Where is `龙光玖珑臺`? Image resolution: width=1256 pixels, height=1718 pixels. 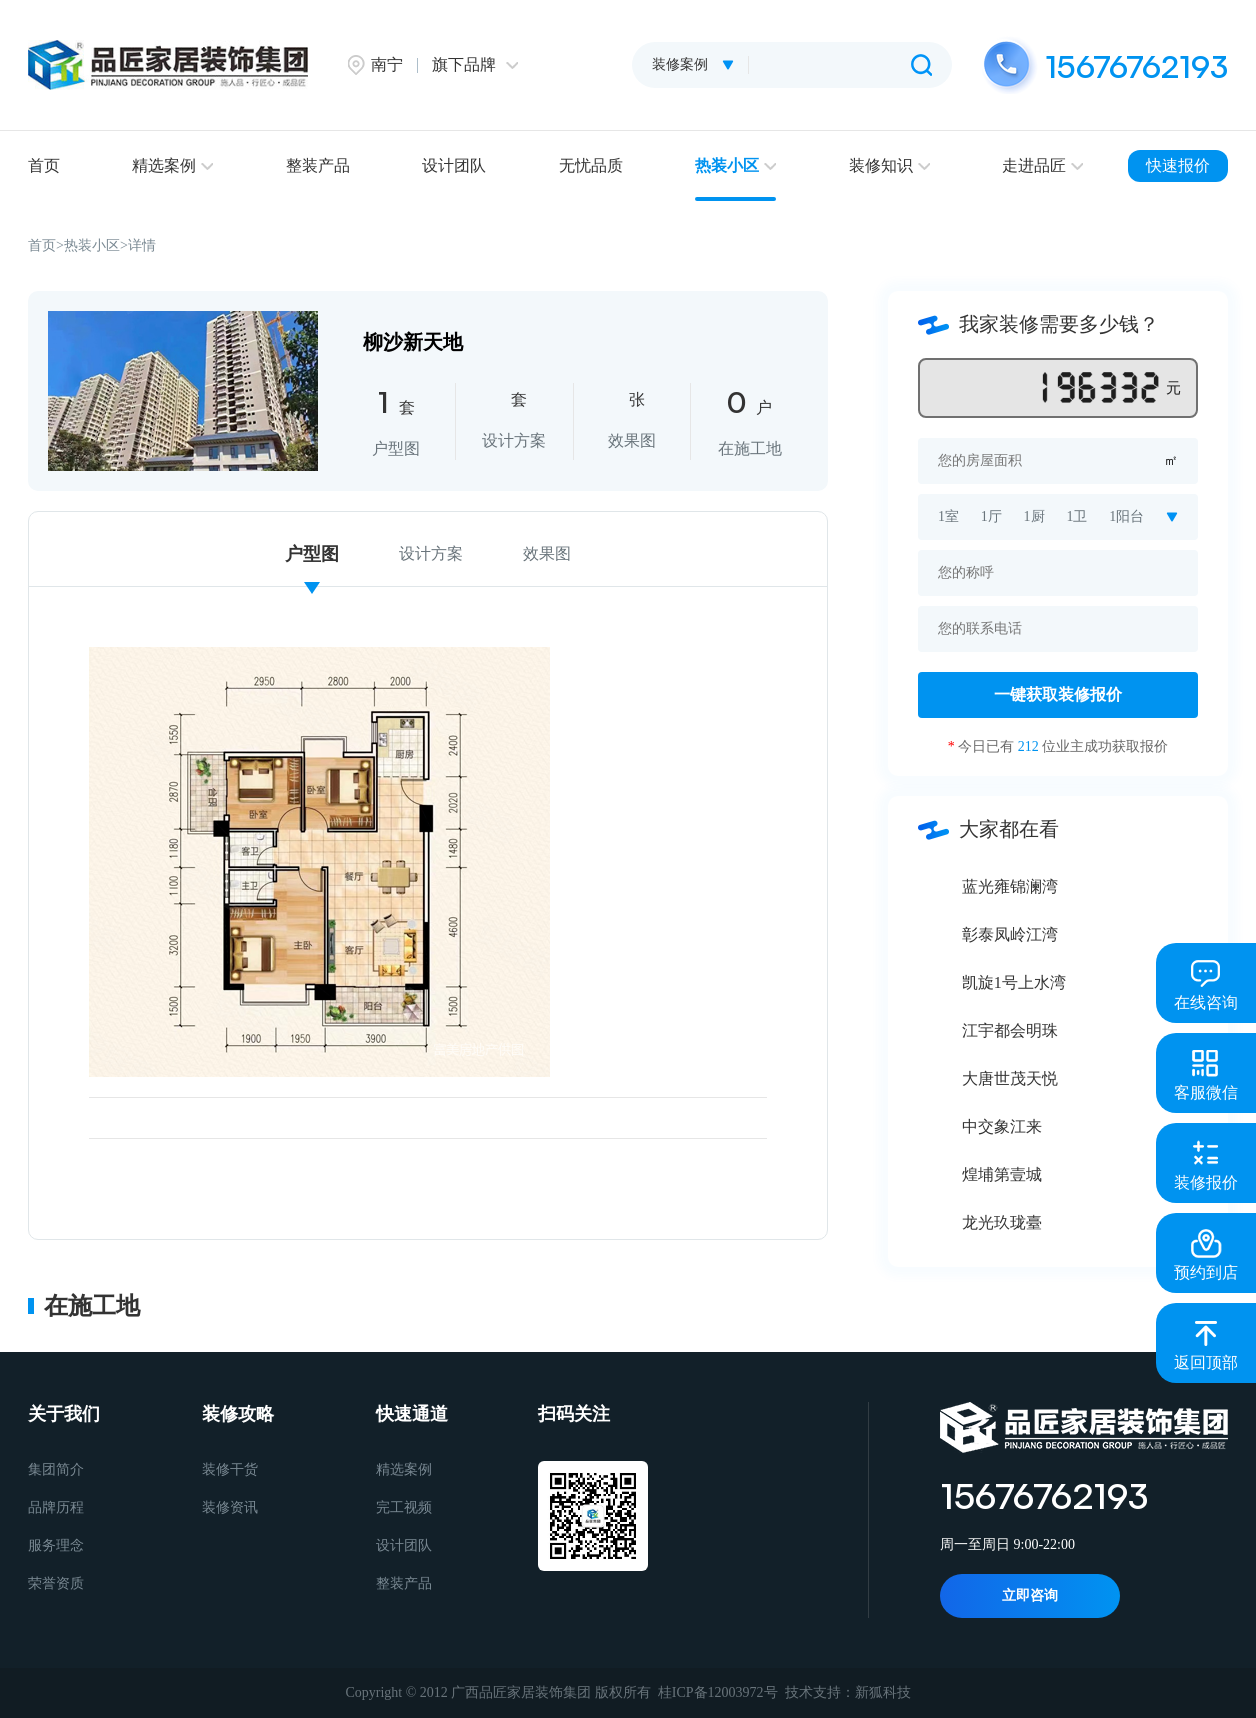 龙光玖珑臺 is located at coordinates (1002, 1222).